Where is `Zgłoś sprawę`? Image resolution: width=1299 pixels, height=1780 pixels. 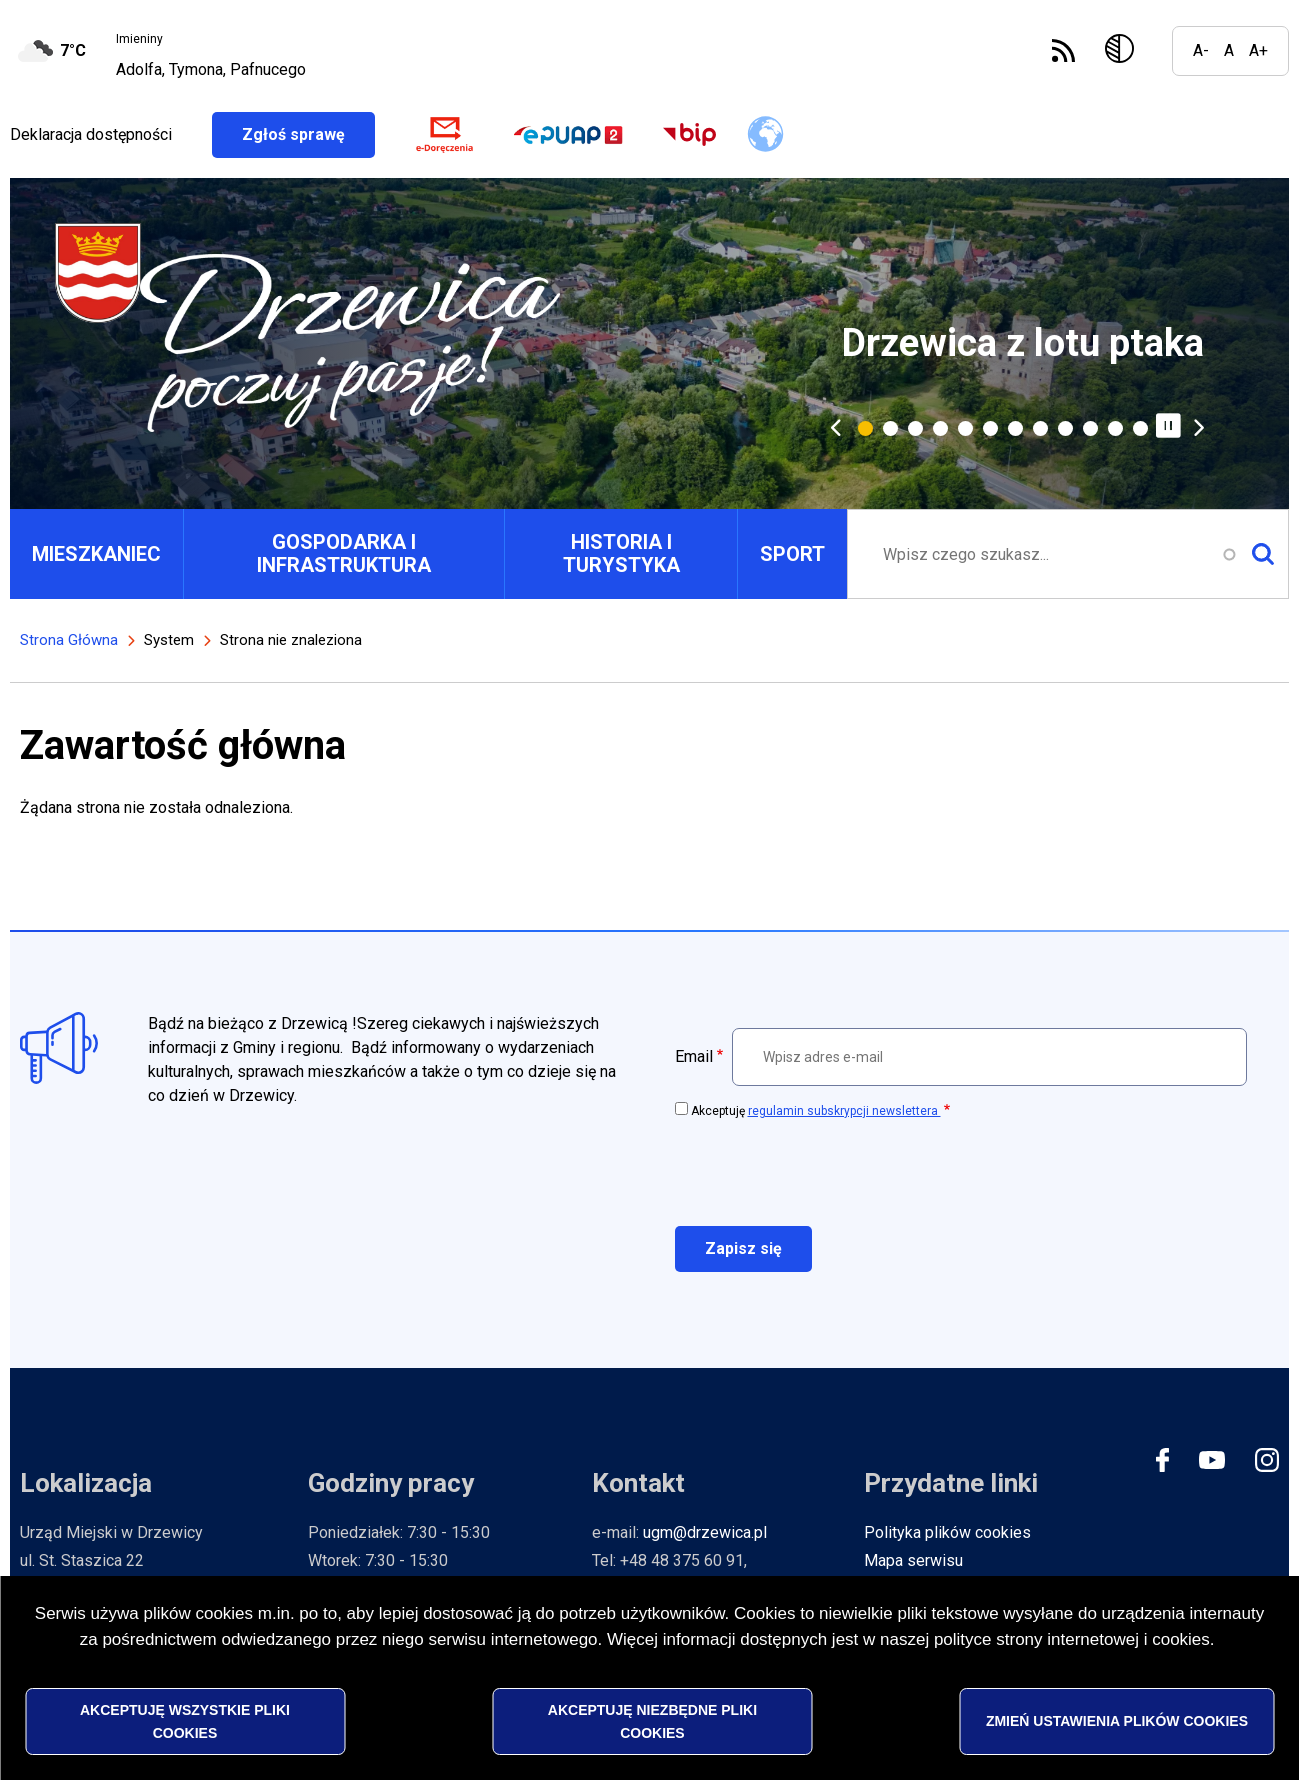
Zgłoś sprawę is located at coordinates (308, 134).